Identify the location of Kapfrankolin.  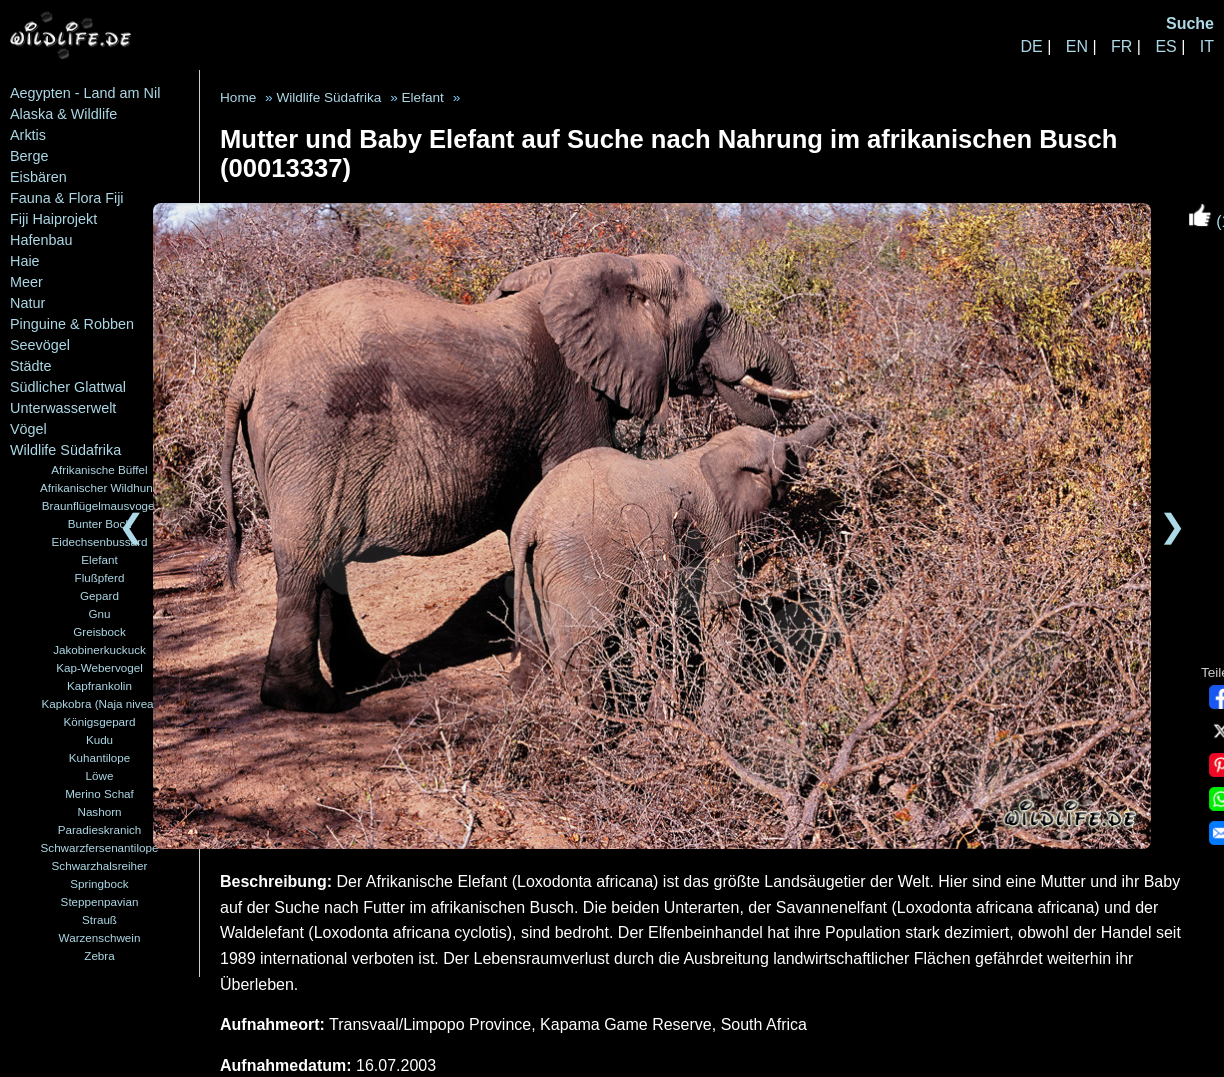
(99, 685).